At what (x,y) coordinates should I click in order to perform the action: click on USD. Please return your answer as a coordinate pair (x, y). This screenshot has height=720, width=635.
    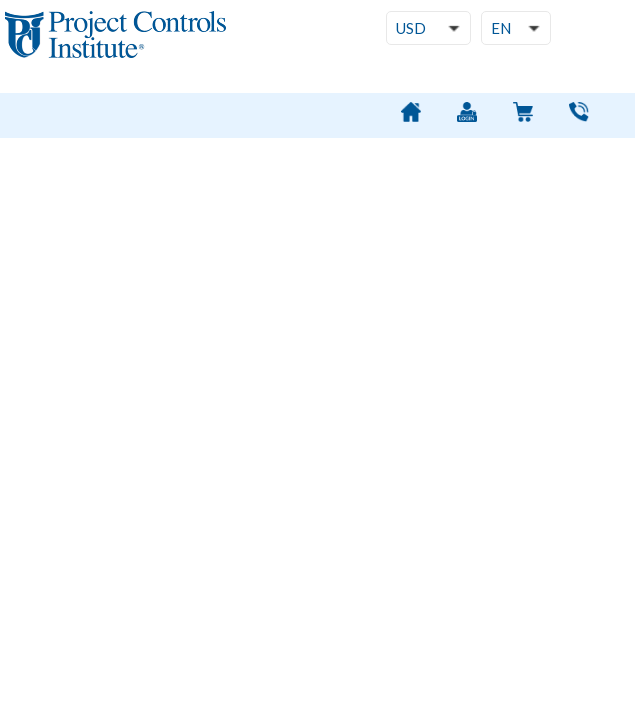
    Looking at the image, I should click on (411, 28).